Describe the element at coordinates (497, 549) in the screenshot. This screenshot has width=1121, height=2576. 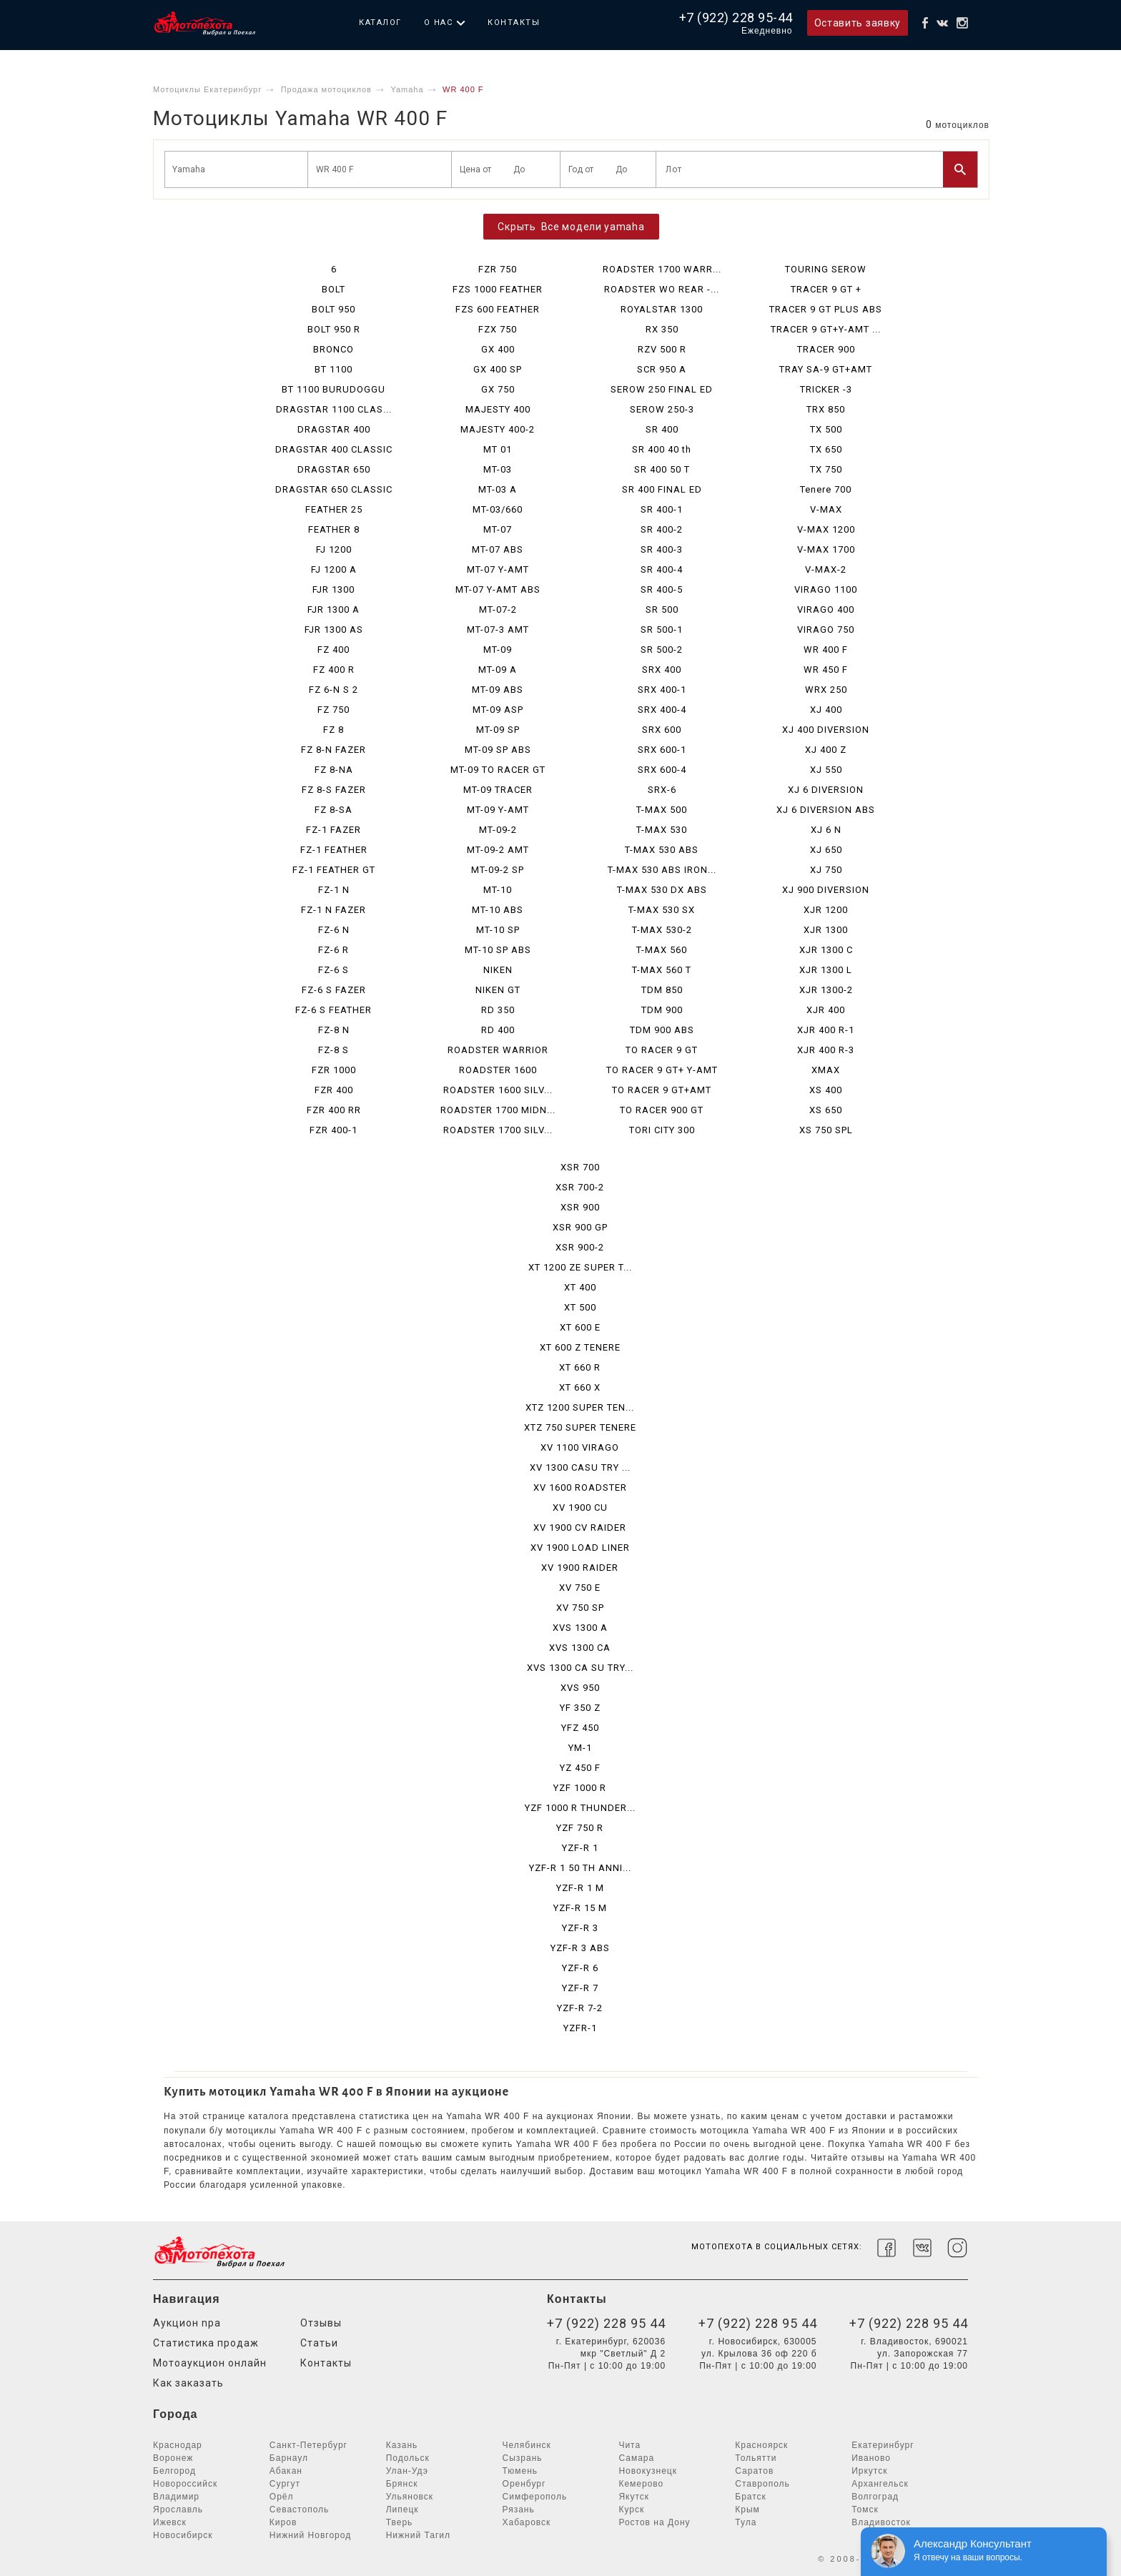
I see `MT-07 ABS` at that location.